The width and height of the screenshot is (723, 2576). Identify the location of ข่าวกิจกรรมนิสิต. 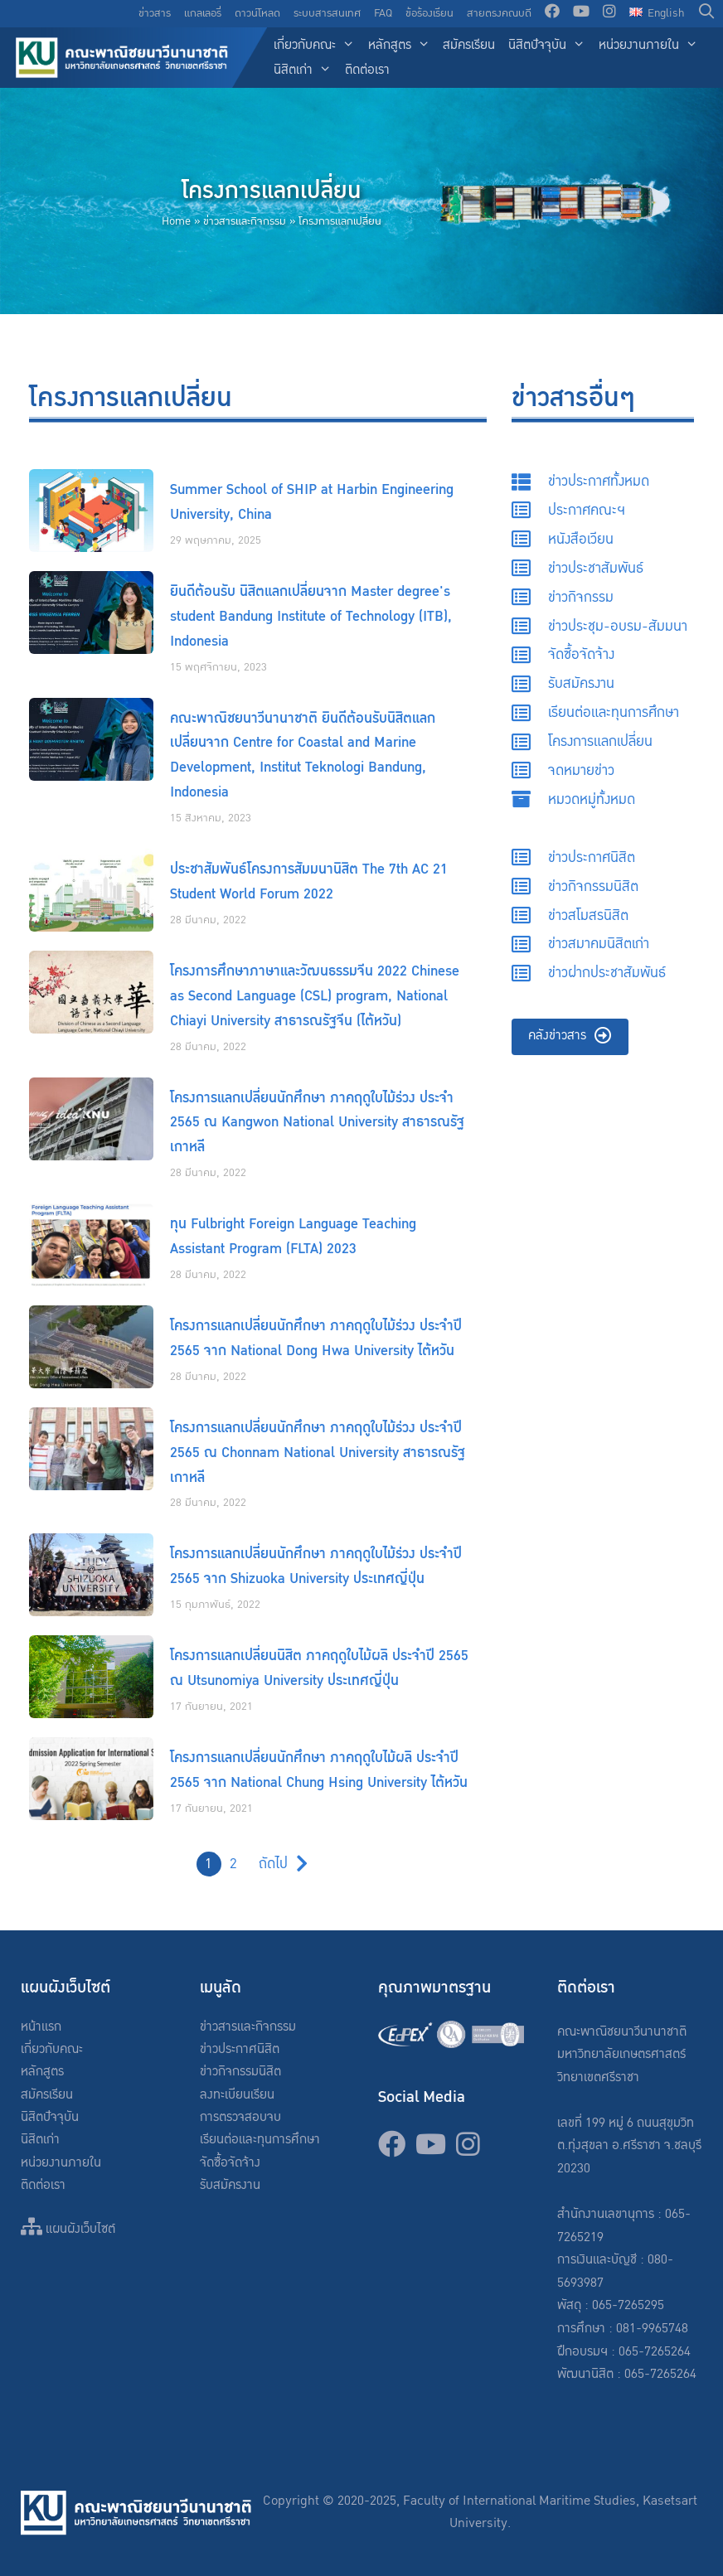
(240, 2071).